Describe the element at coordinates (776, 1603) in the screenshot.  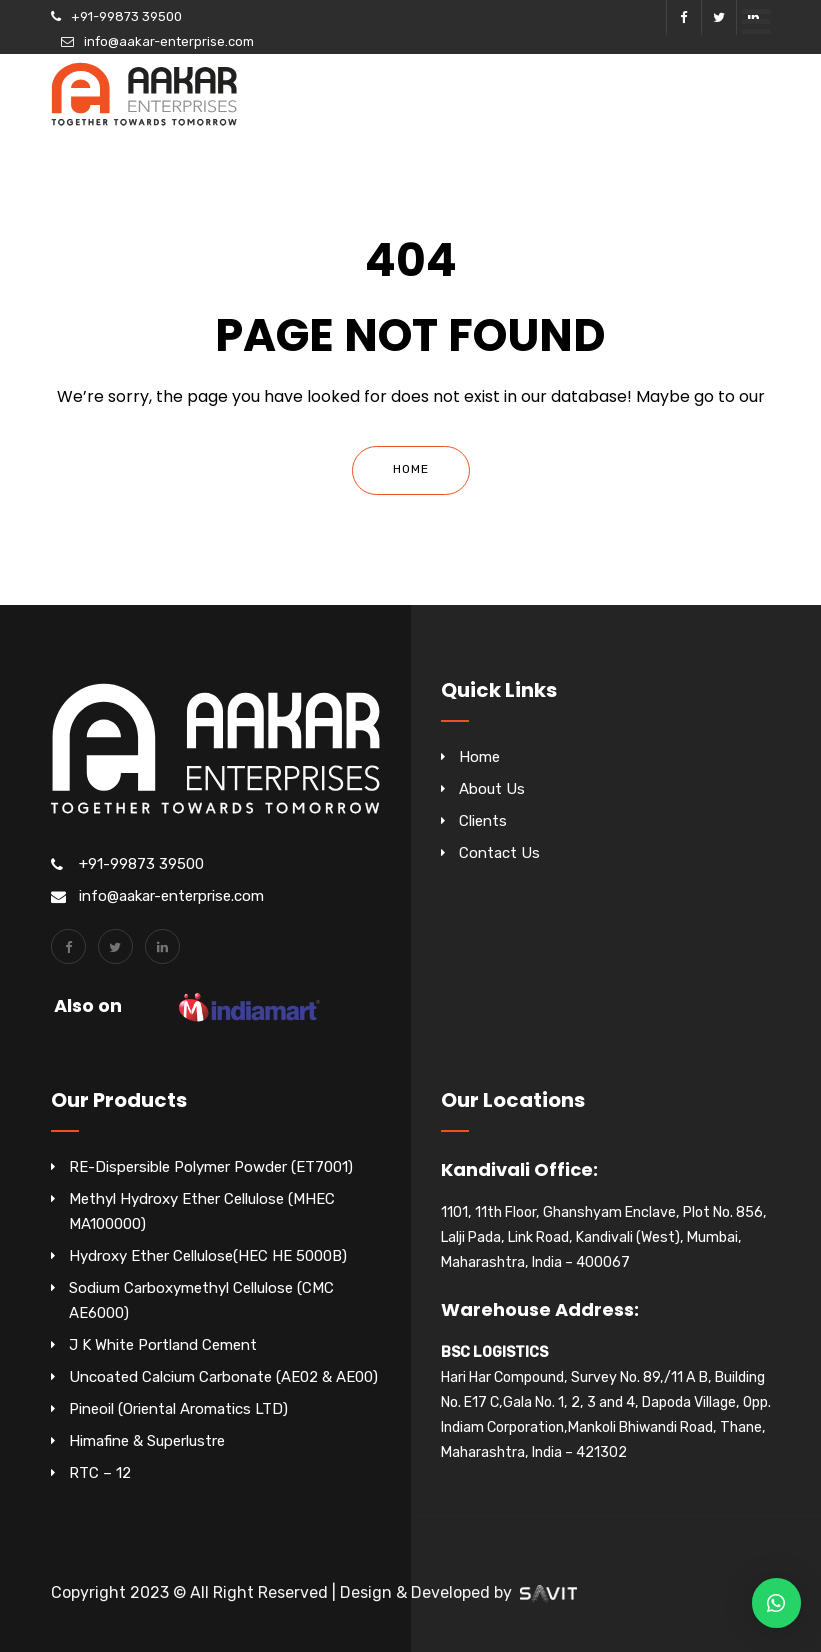
I see `[button]` at that location.